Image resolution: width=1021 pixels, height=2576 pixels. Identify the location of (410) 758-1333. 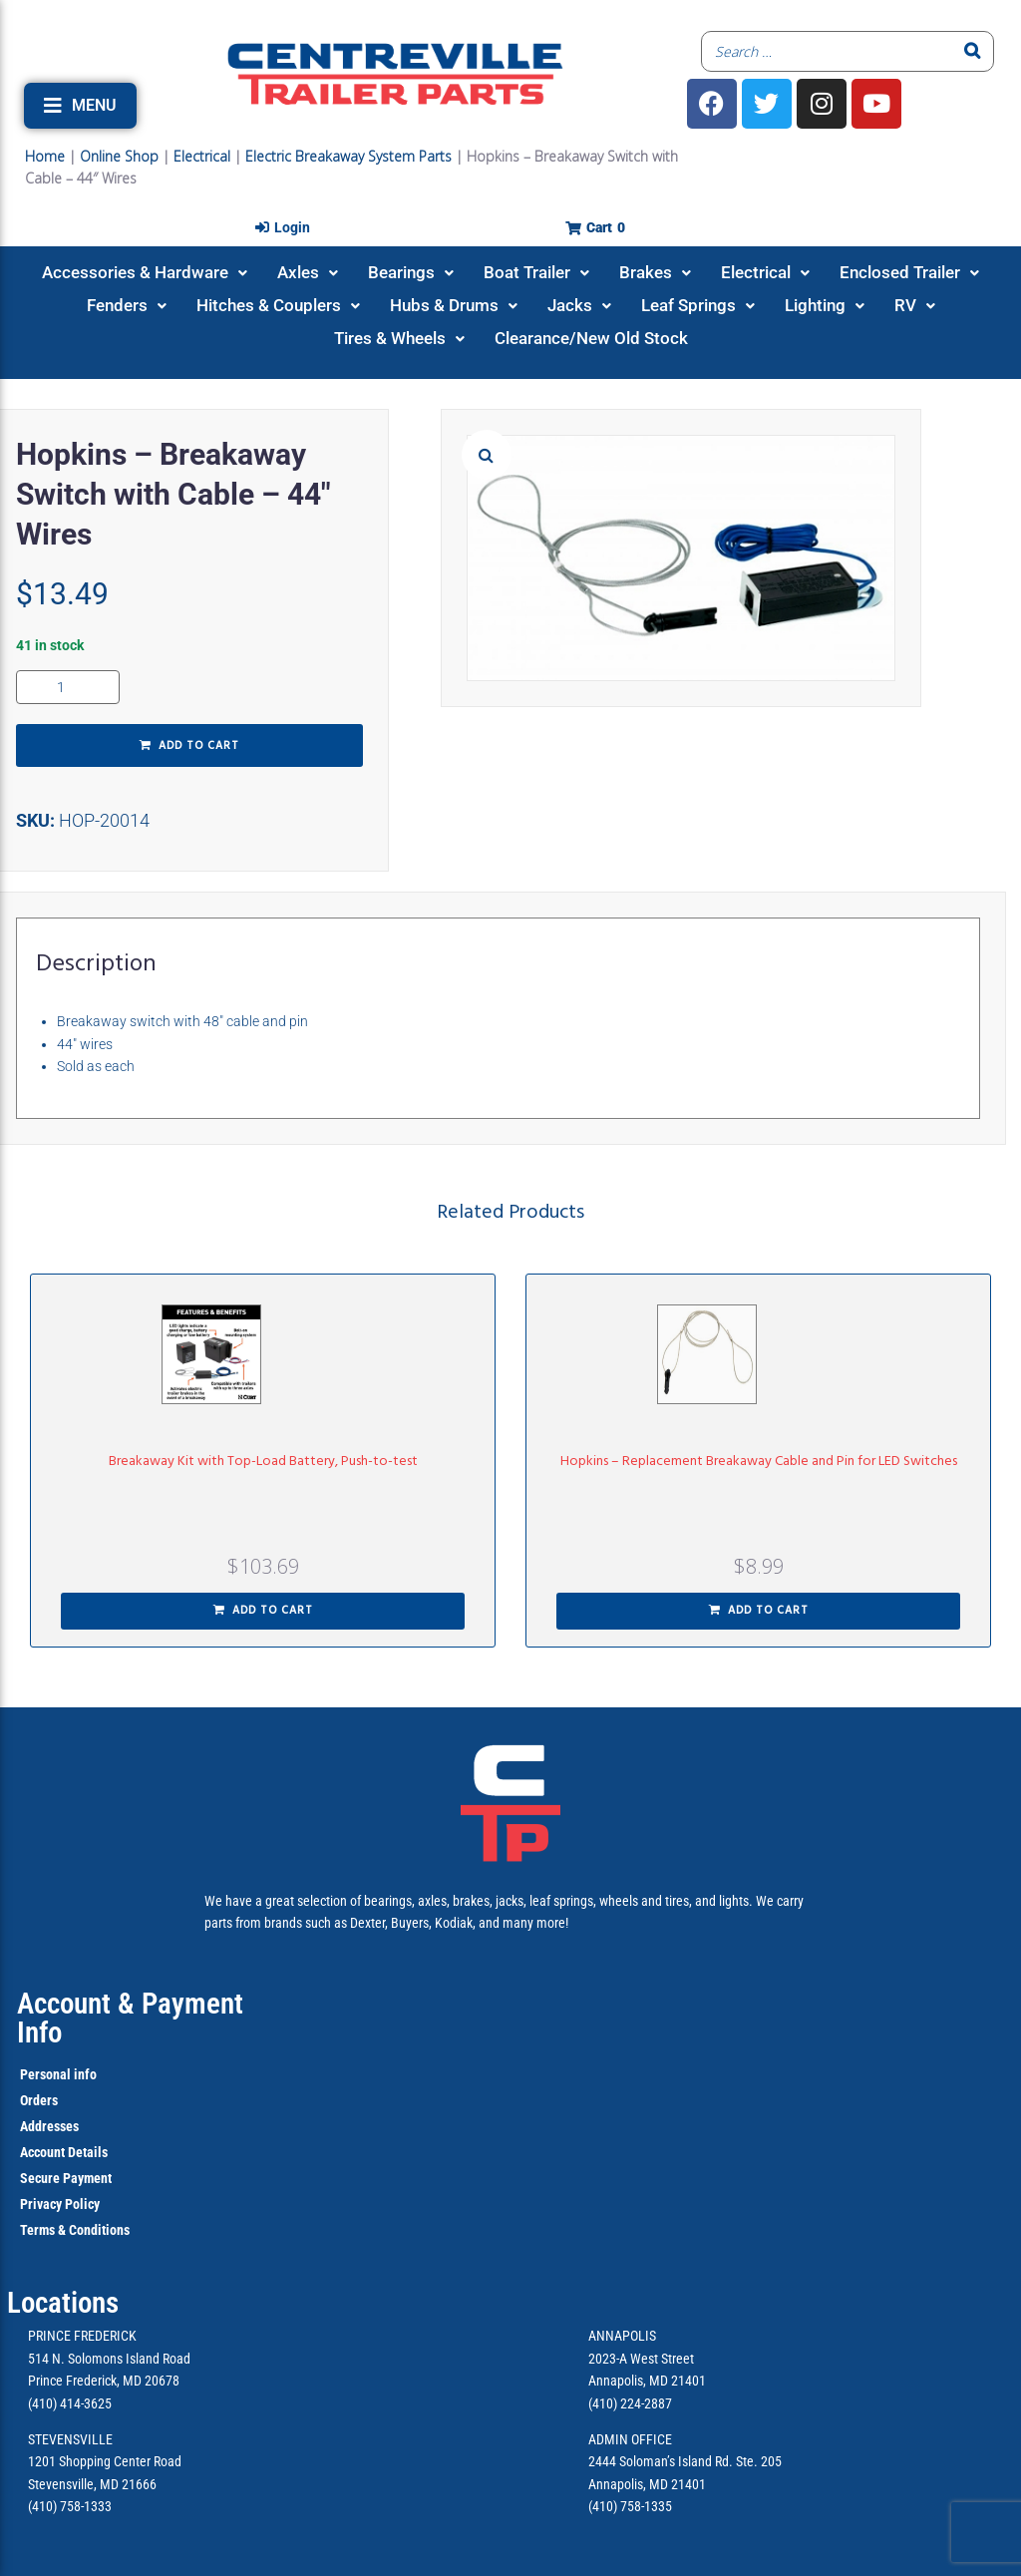
(70, 2506).